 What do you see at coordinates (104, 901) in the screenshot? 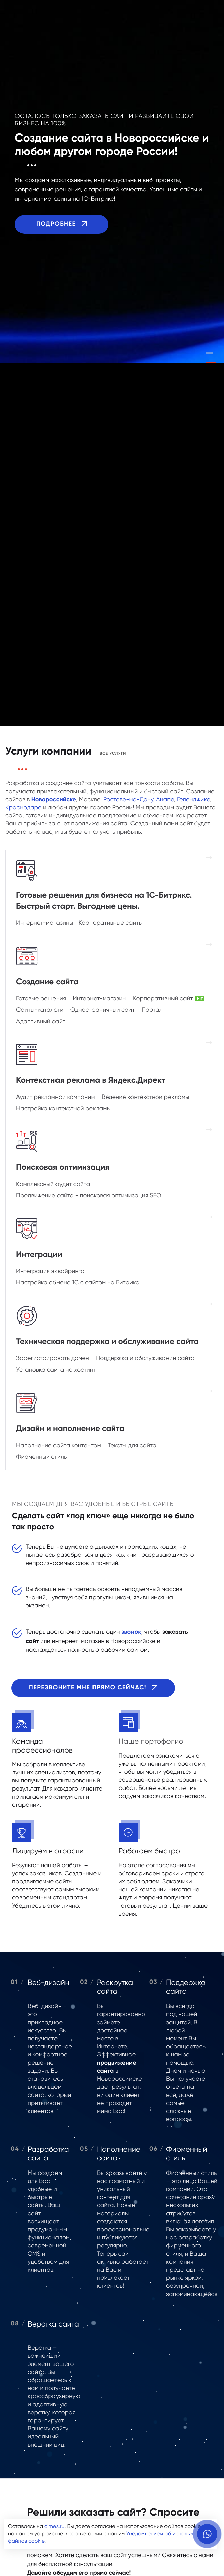
I see `Готовые решения для бизнеса на 1С-Битрикс. Быстрый старт. Выгодные цены.` at bounding box center [104, 901].